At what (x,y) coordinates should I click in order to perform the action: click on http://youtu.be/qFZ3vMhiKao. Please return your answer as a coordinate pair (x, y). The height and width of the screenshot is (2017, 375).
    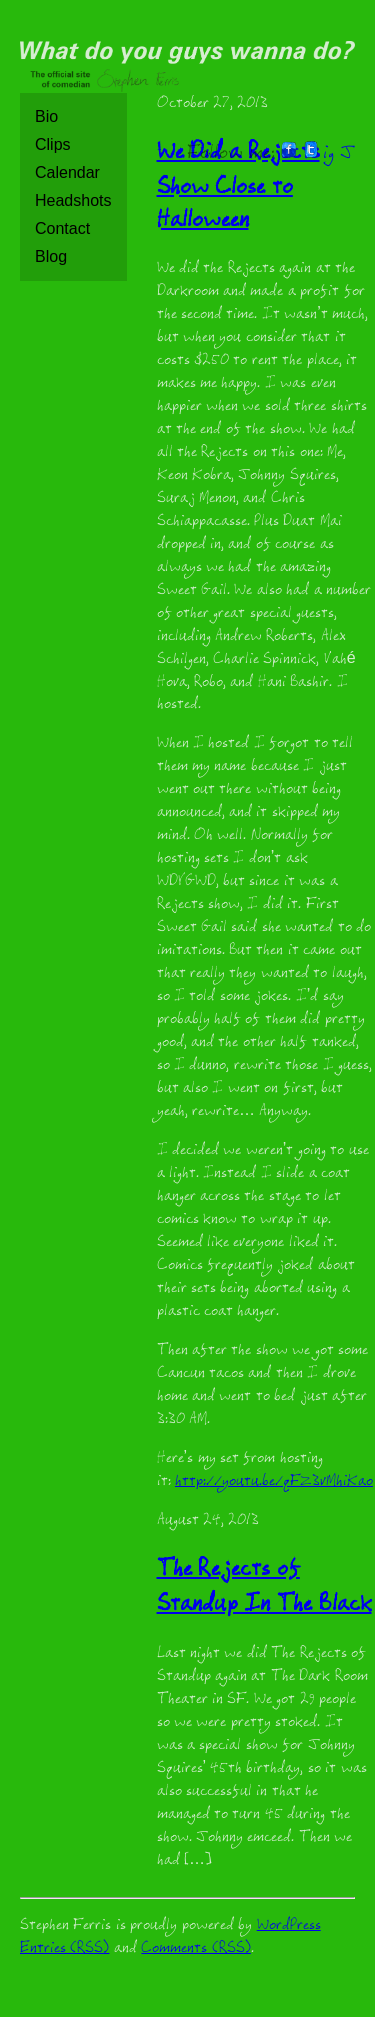
    Looking at the image, I should click on (274, 1482).